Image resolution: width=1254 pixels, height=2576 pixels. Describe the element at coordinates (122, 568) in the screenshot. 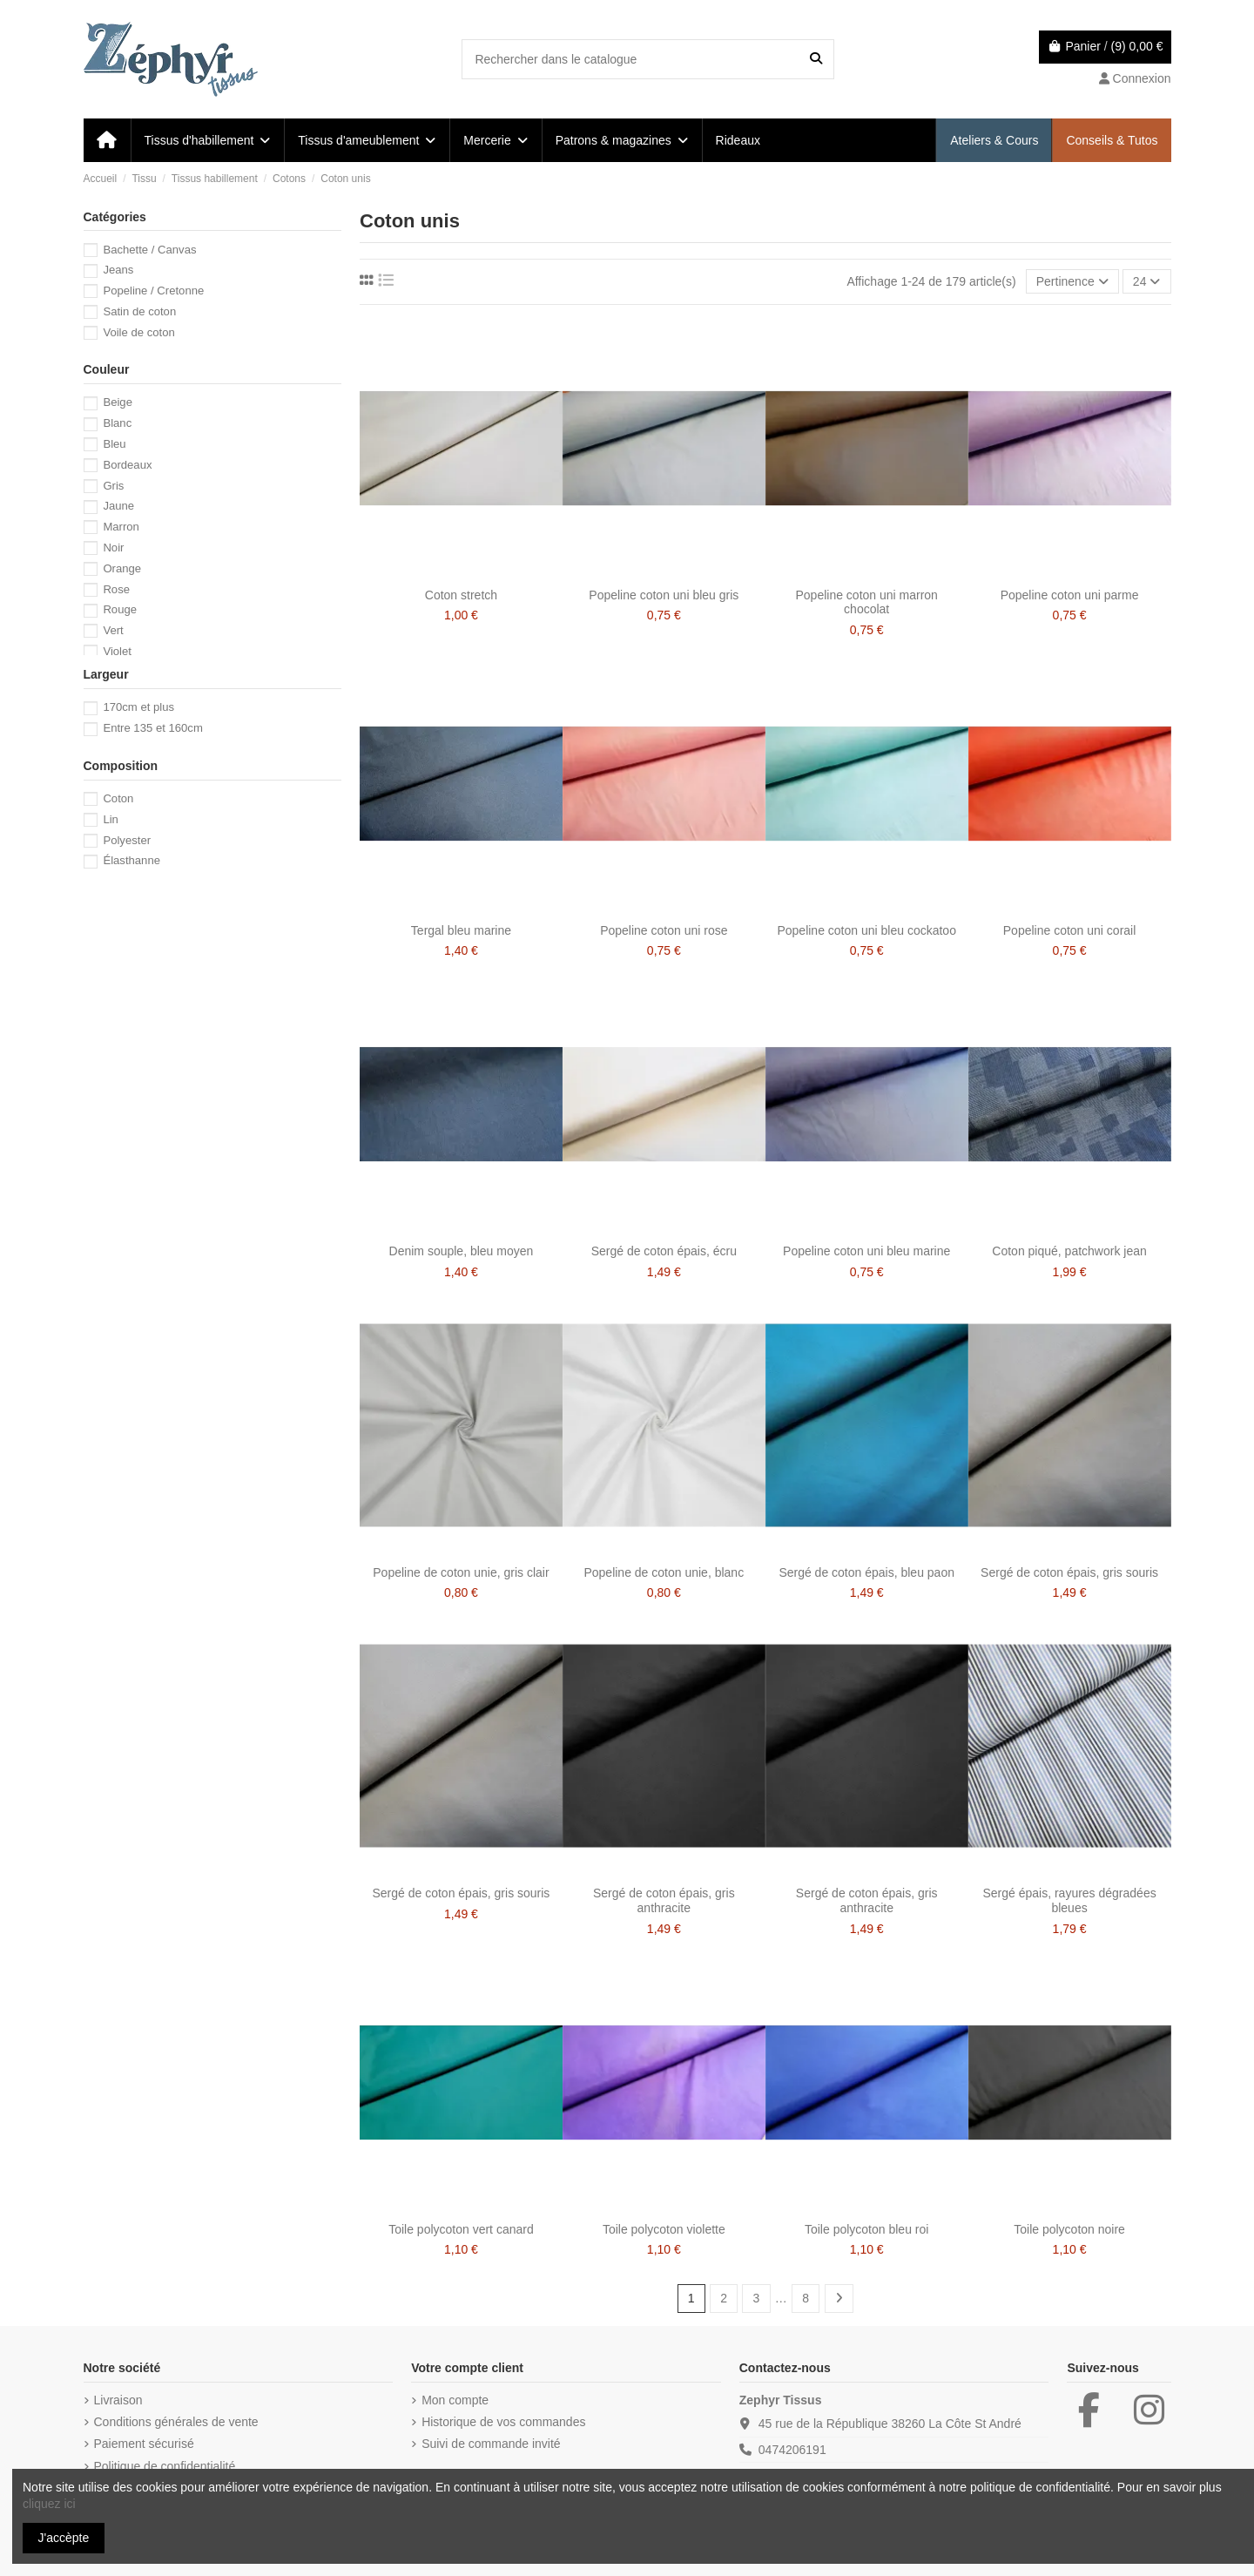

I see `Orange` at that location.